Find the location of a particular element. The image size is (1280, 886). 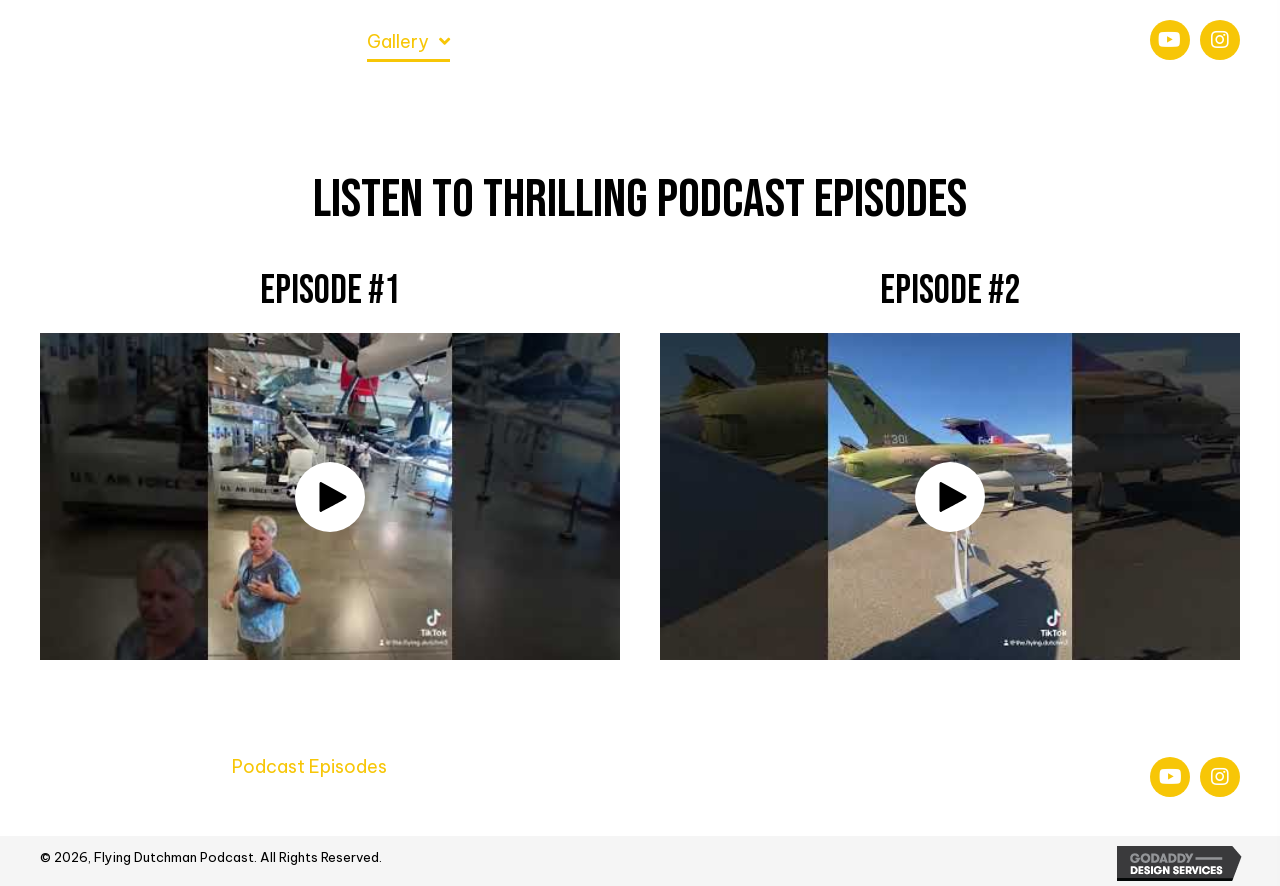

Podcast Episodes is located at coordinates (309, 766).